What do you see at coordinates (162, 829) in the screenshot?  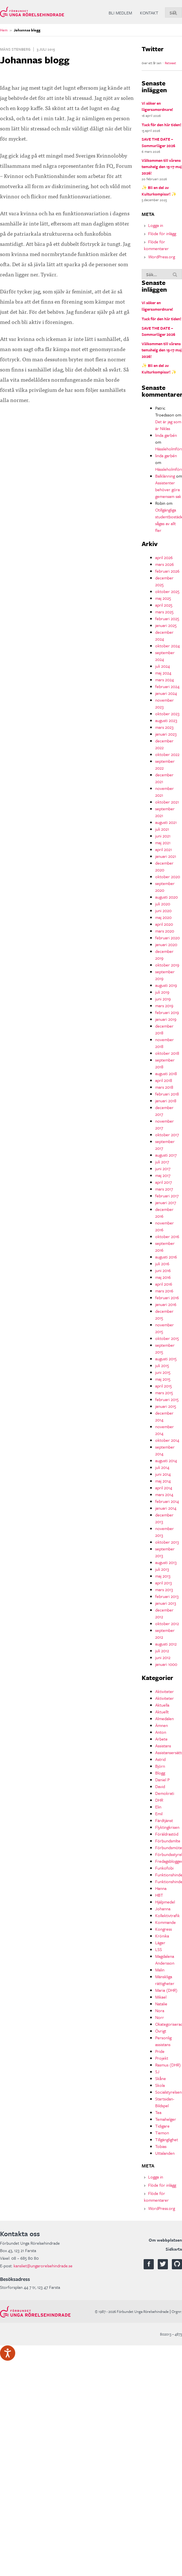 I see `juli 2021` at bounding box center [162, 829].